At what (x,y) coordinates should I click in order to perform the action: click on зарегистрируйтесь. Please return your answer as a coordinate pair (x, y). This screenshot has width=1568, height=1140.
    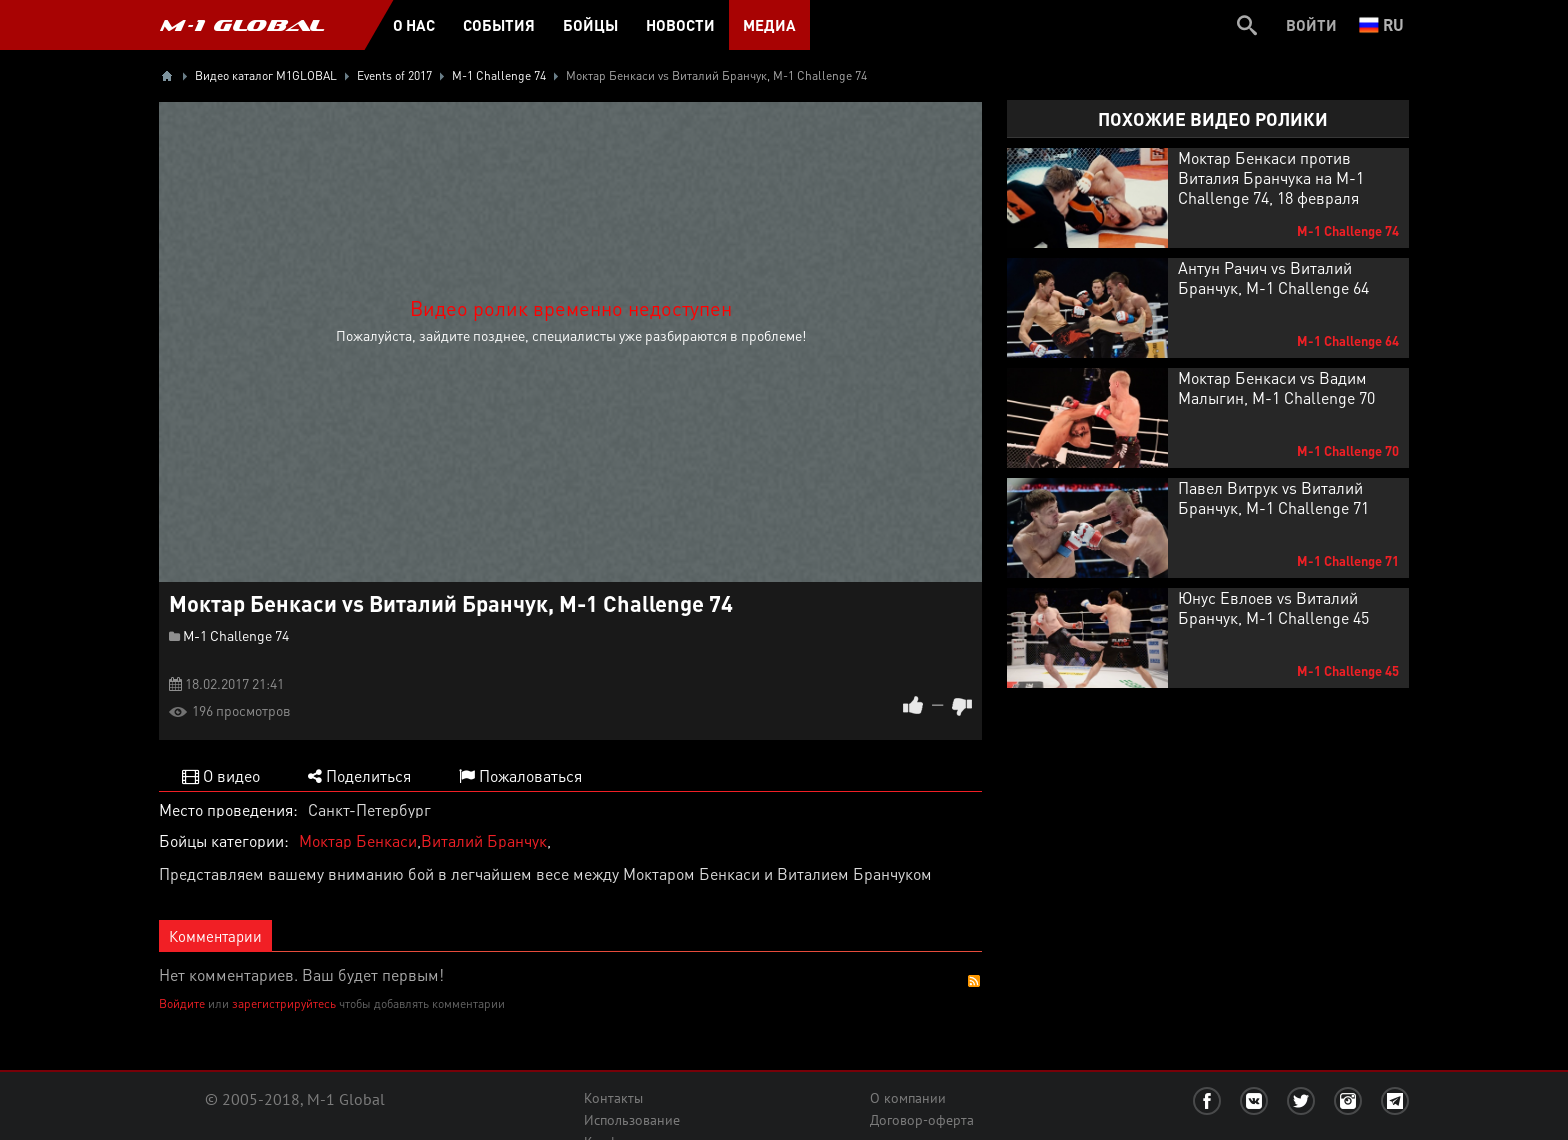
    Looking at the image, I should click on (284, 1003).